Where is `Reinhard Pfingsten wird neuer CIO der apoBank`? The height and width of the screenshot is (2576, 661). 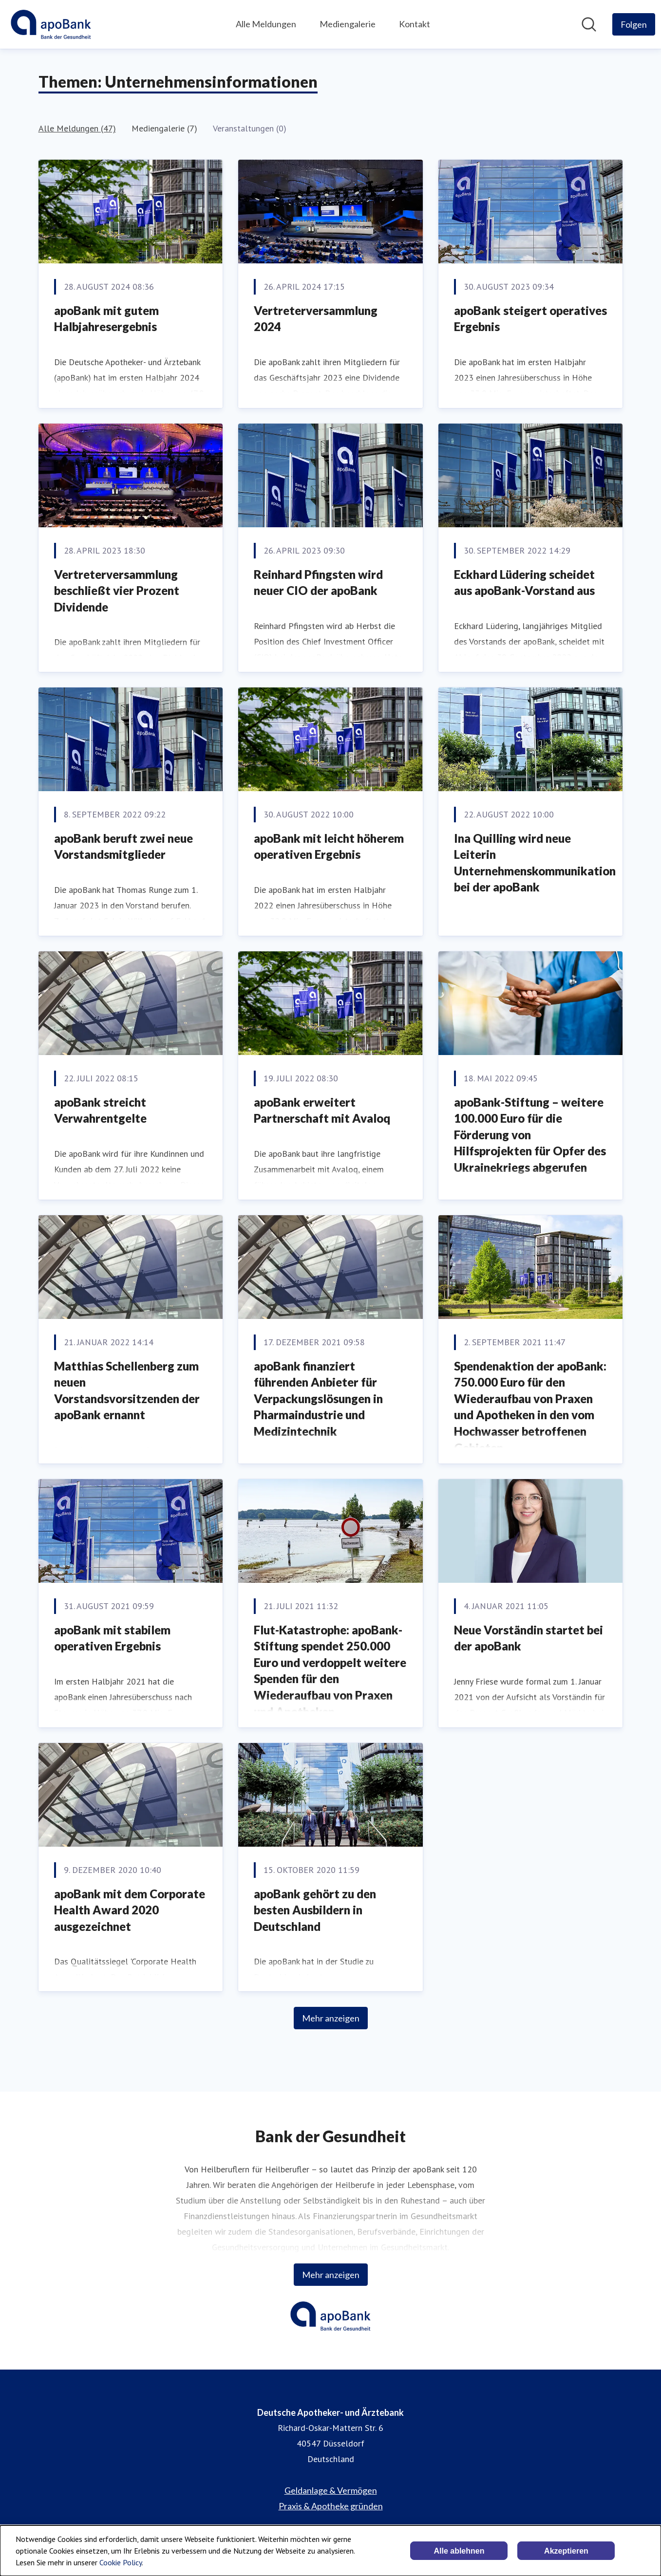 Reinhard Pfingsten wird neuer CIO der apoBank is located at coordinates (318, 582).